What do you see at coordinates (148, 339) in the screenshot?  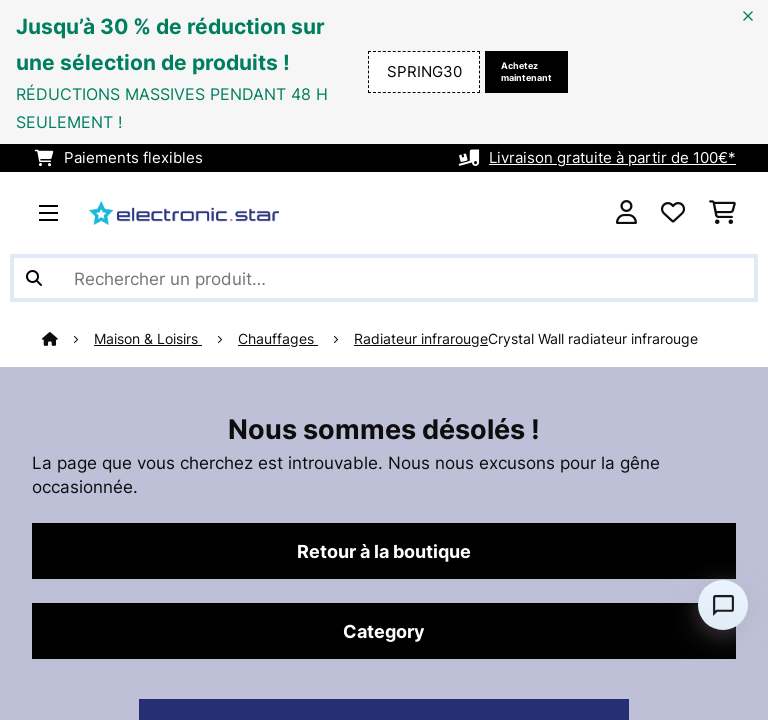 I see `Maison & Loisirs` at bounding box center [148, 339].